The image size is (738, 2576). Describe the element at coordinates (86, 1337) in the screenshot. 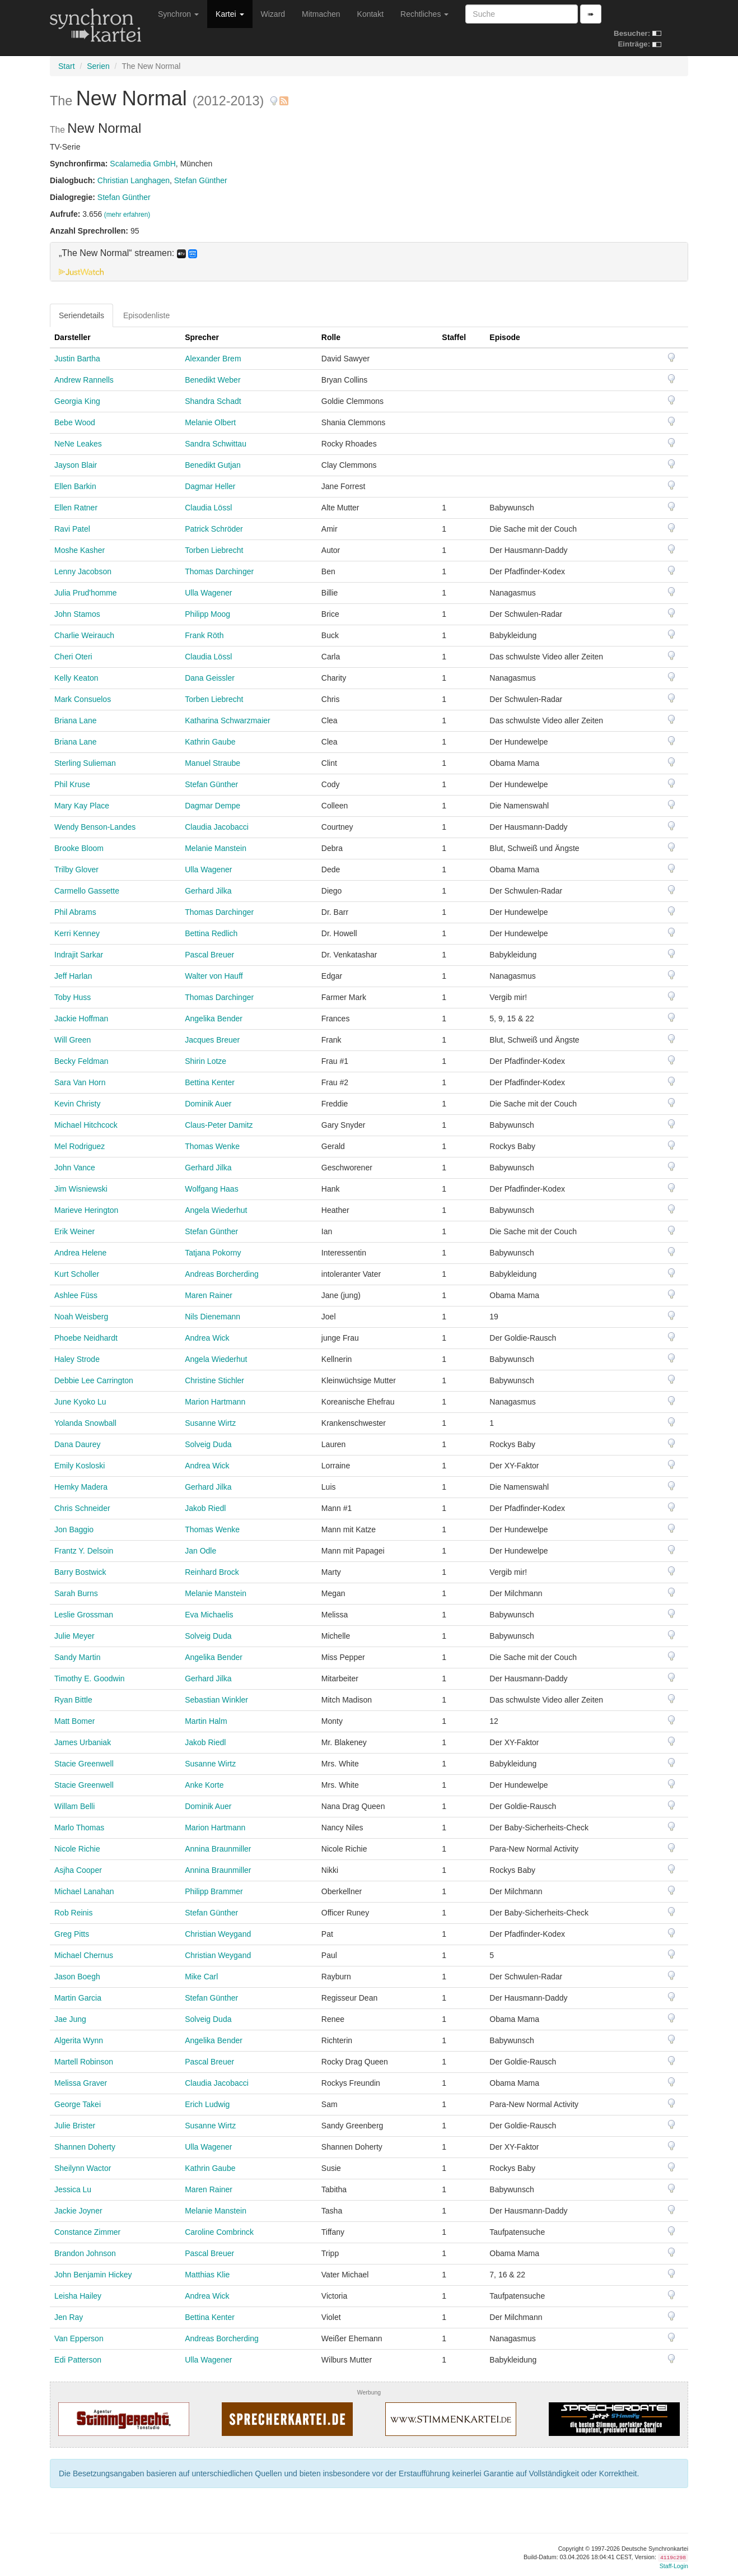

I see `Phoebe Neidhardt` at that location.